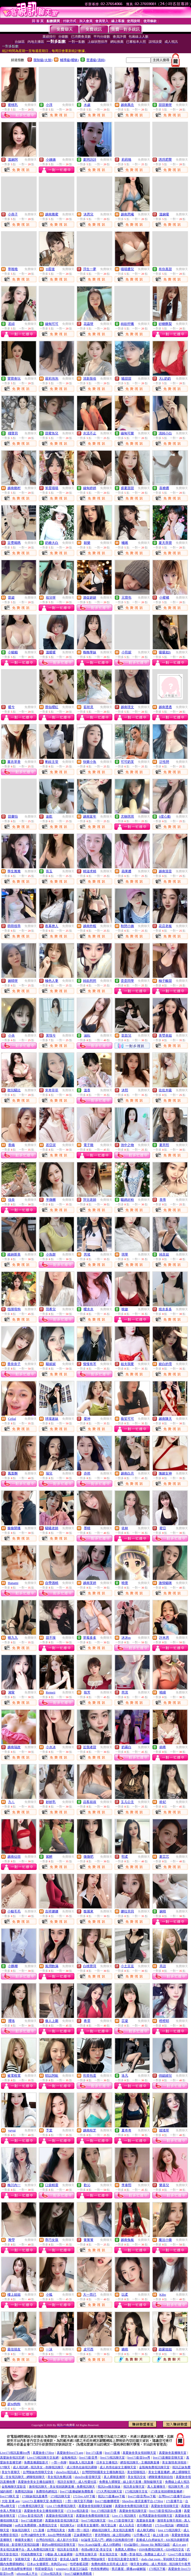  Describe the element at coordinates (87, 105) in the screenshot. I see `水歲` at that location.